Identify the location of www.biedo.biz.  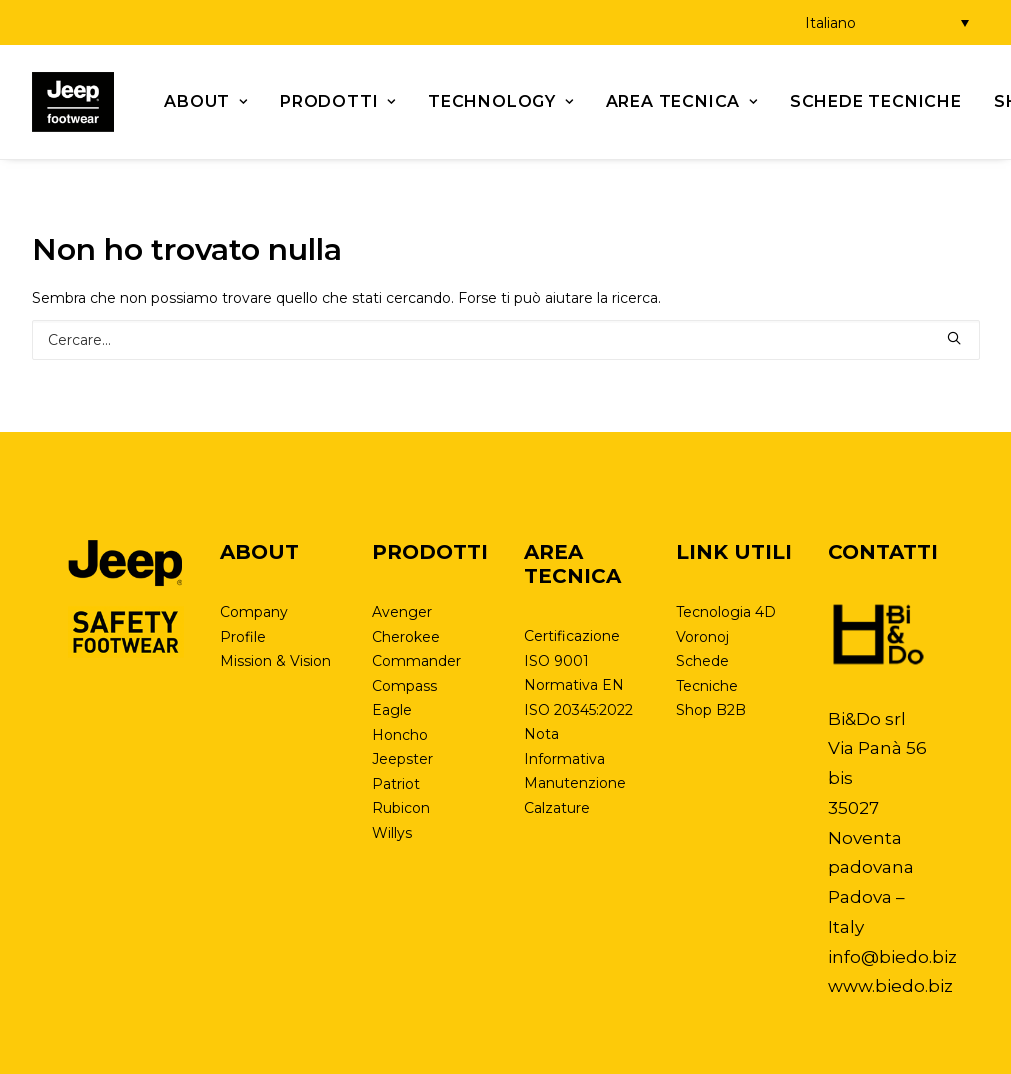
(890, 986).